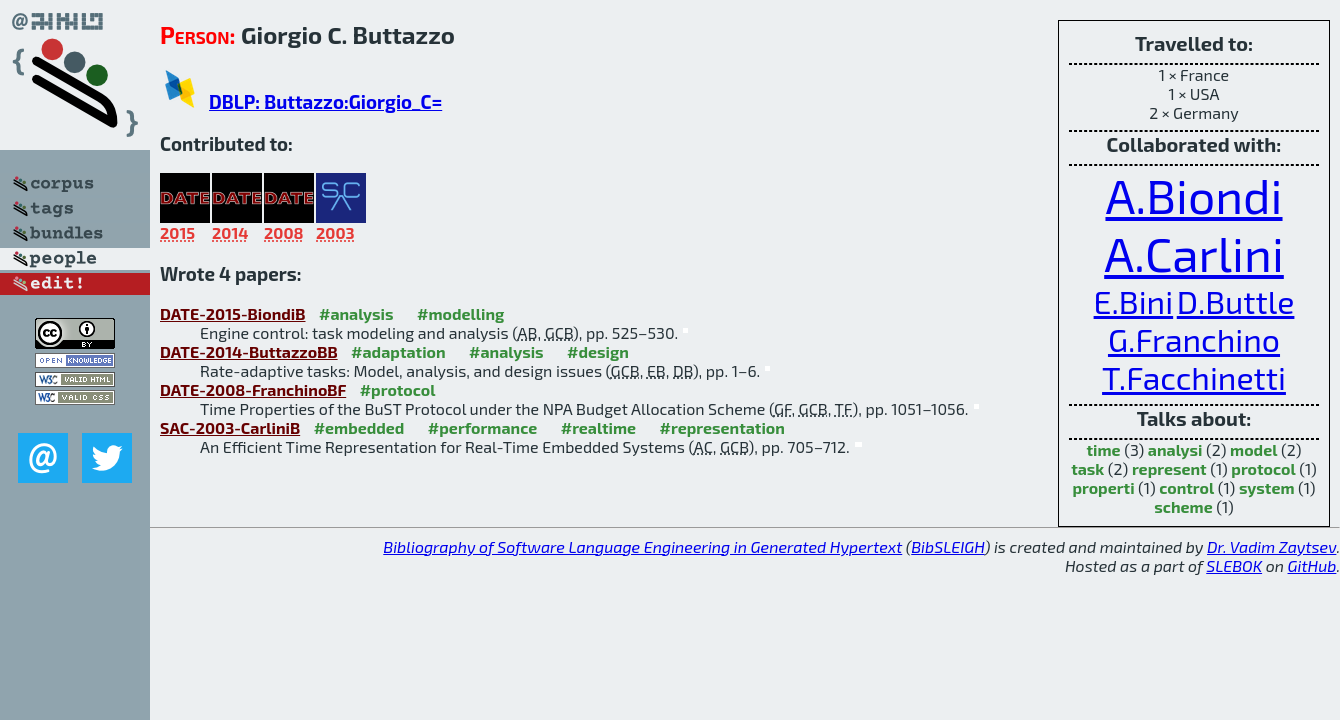  What do you see at coordinates (642, 546) in the screenshot?
I see `Bibliography of Software Language Engineering in Generated Hypertext` at bounding box center [642, 546].